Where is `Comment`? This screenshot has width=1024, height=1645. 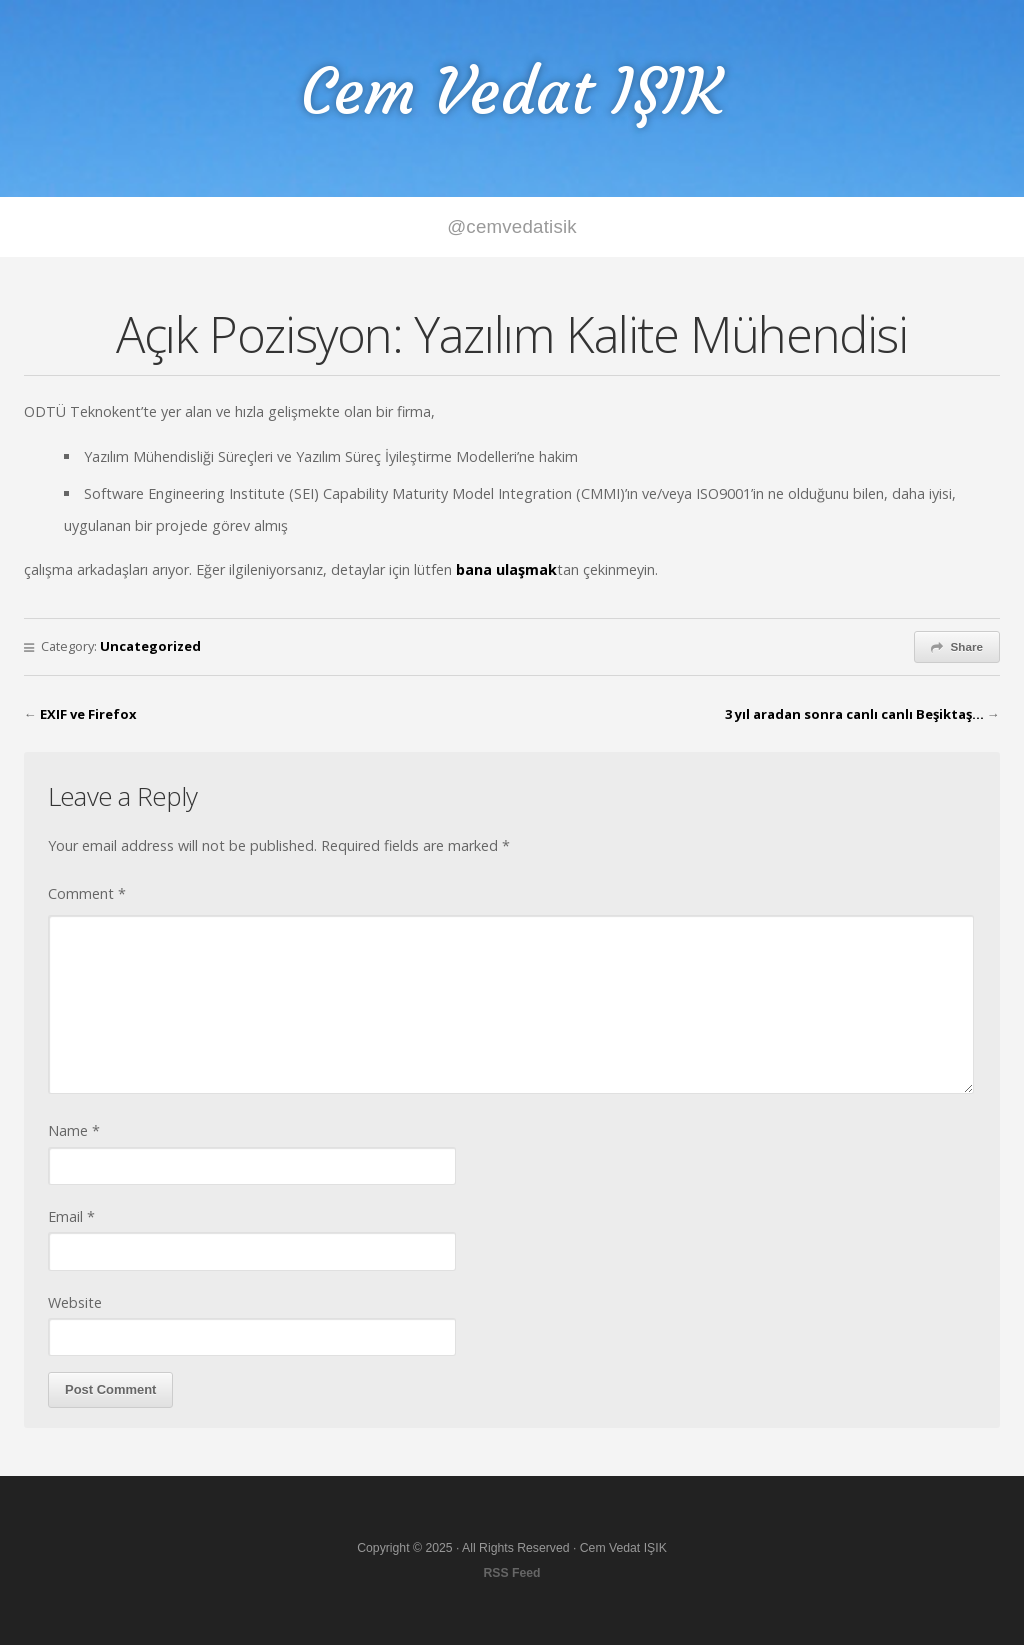
Comment is located at coordinates (87, 893).